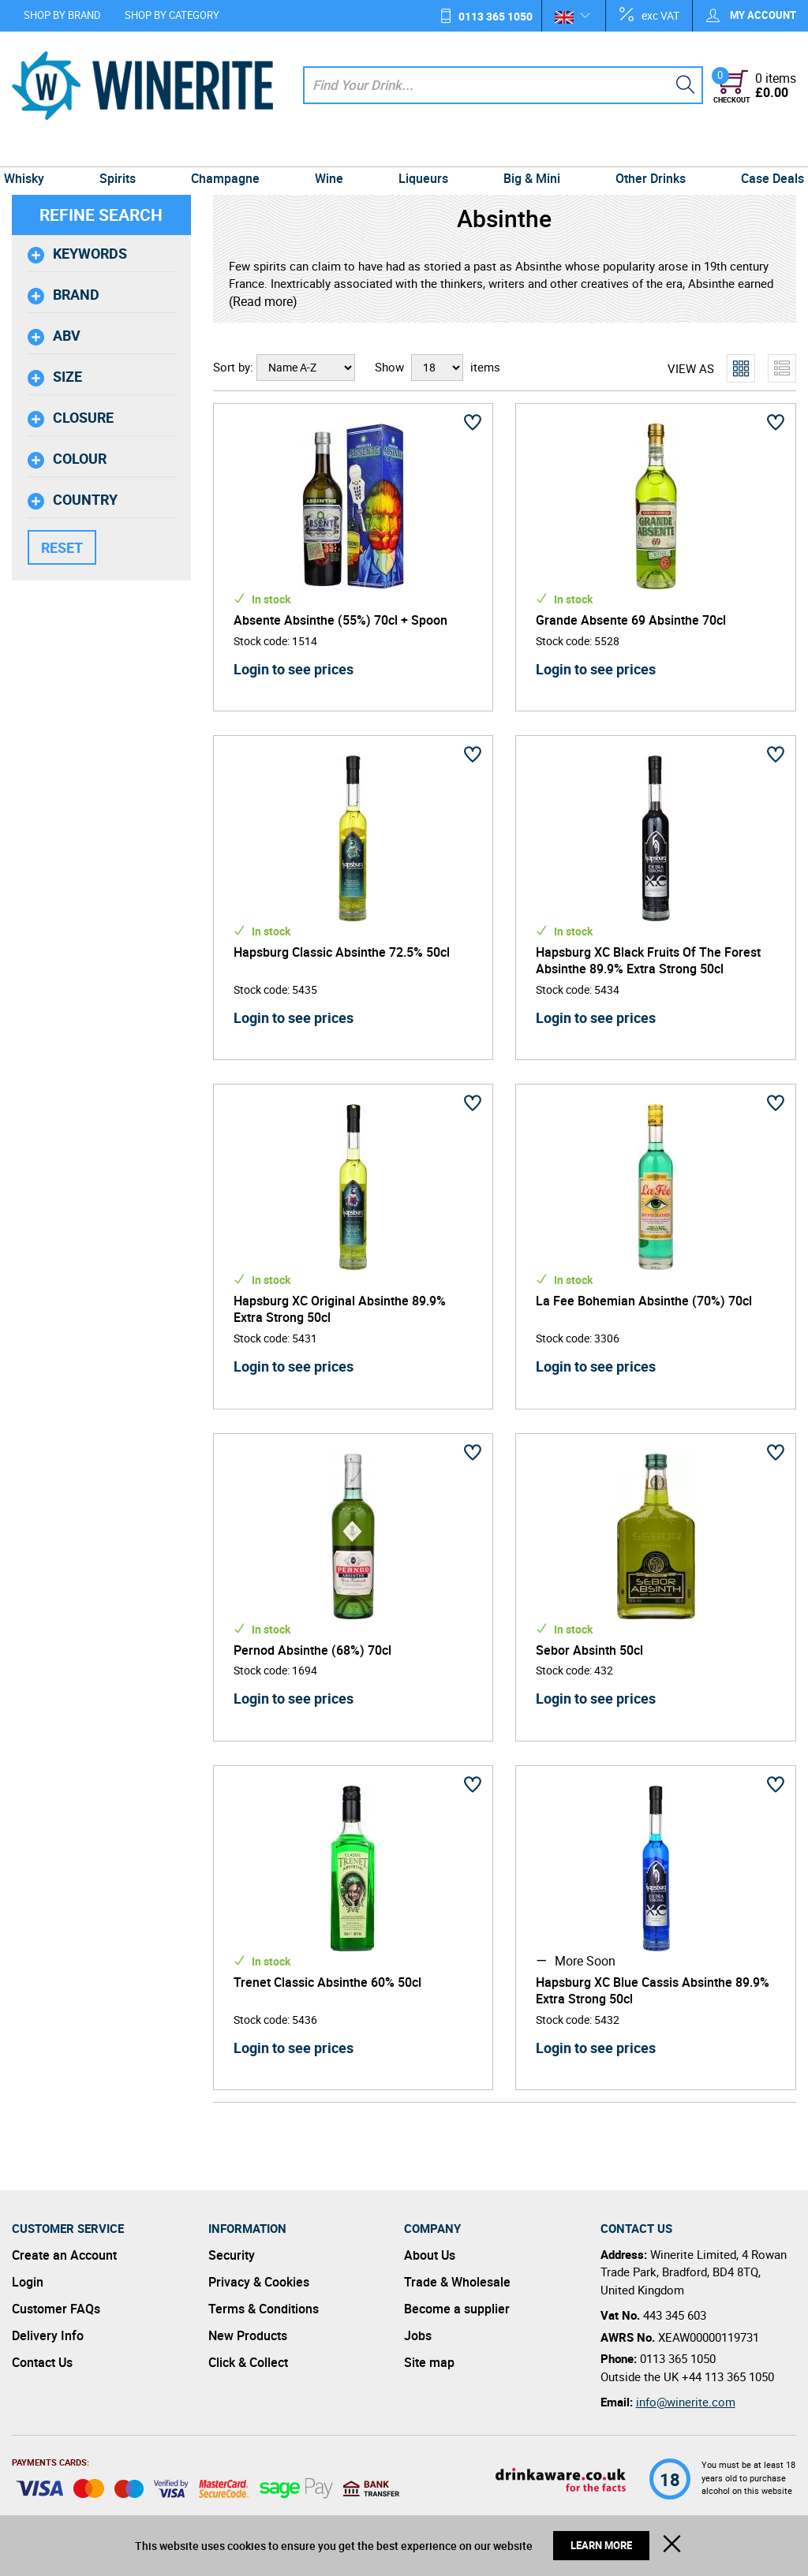 The height and width of the screenshot is (2576, 808). I want to click on New Products, so click(247, 2335).